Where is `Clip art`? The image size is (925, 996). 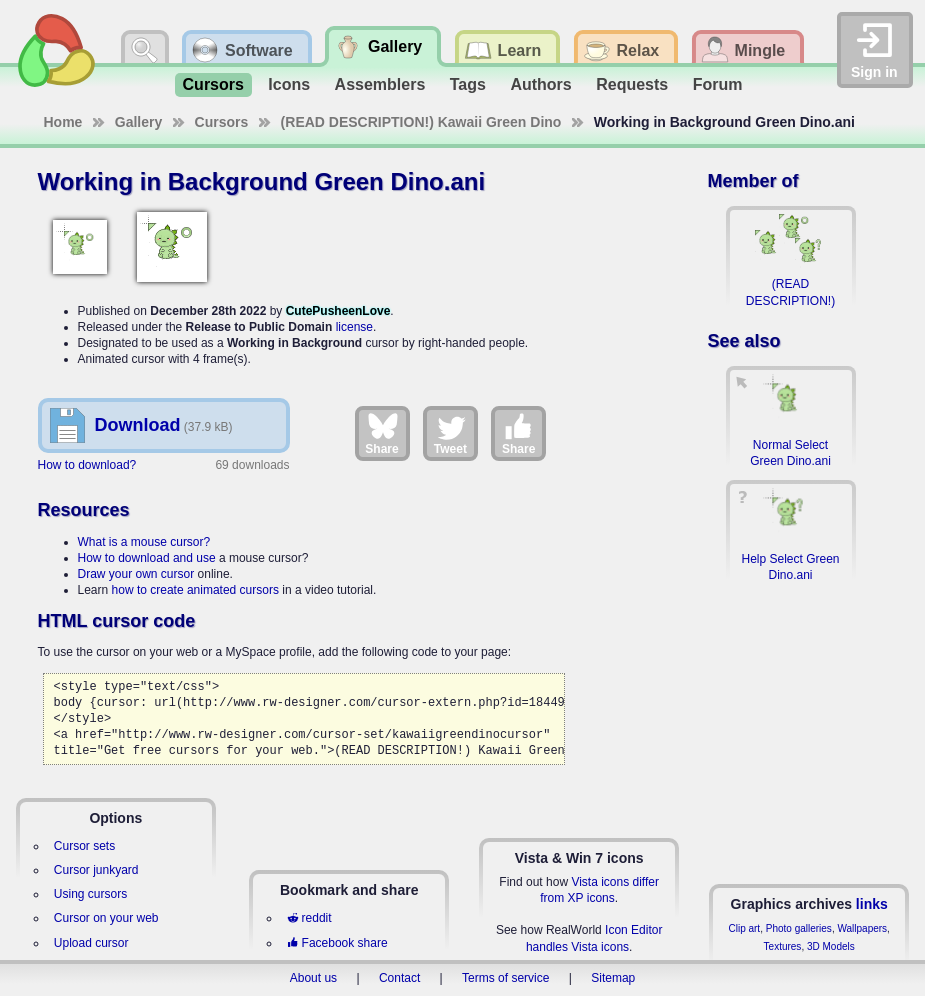
Clip art is located at coordinates (744, 928).